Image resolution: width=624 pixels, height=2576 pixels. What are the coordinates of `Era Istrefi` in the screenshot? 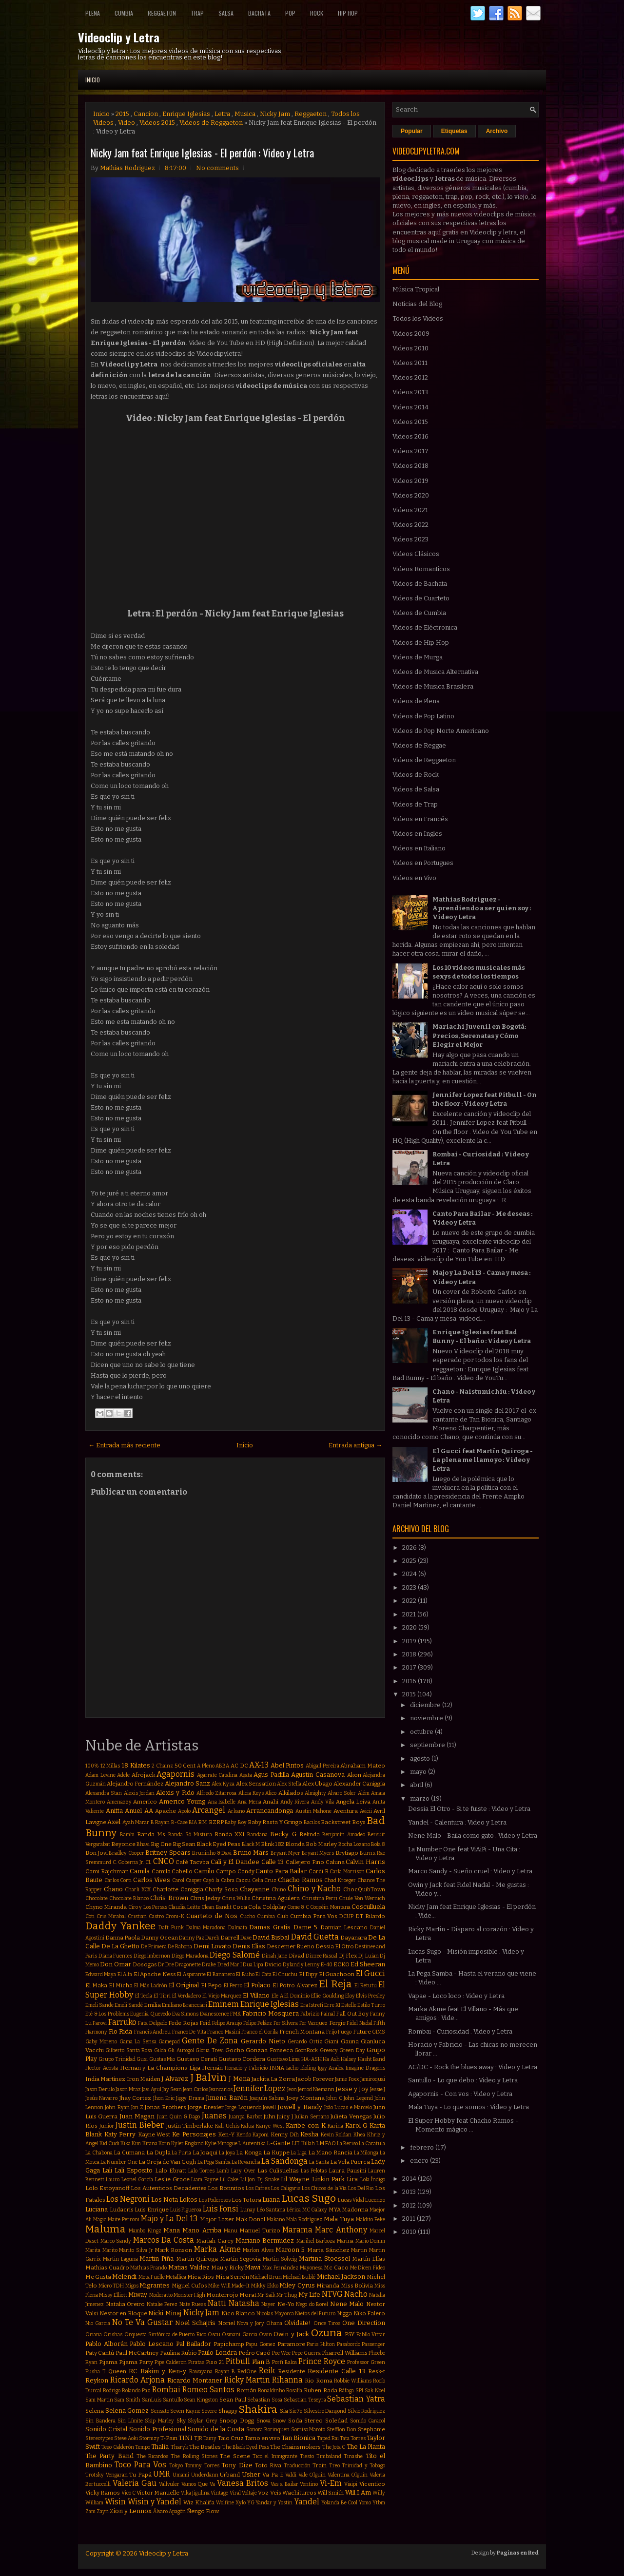 It's located at (311, 2005).